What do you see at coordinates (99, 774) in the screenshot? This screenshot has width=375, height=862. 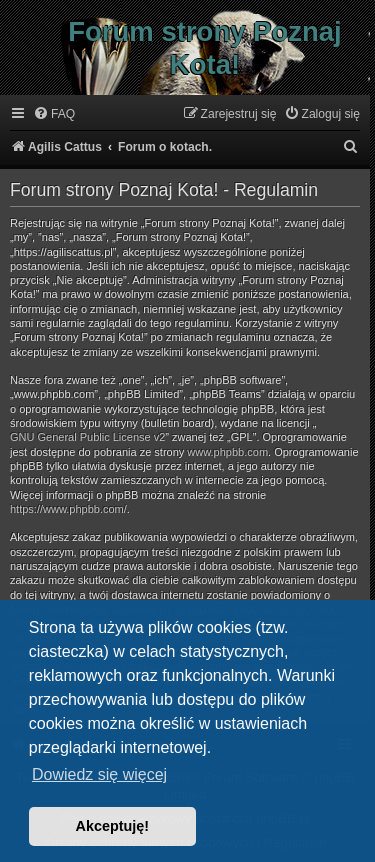 I see `Dowiedz się więcej [button]` at bounding box center [99, 774].